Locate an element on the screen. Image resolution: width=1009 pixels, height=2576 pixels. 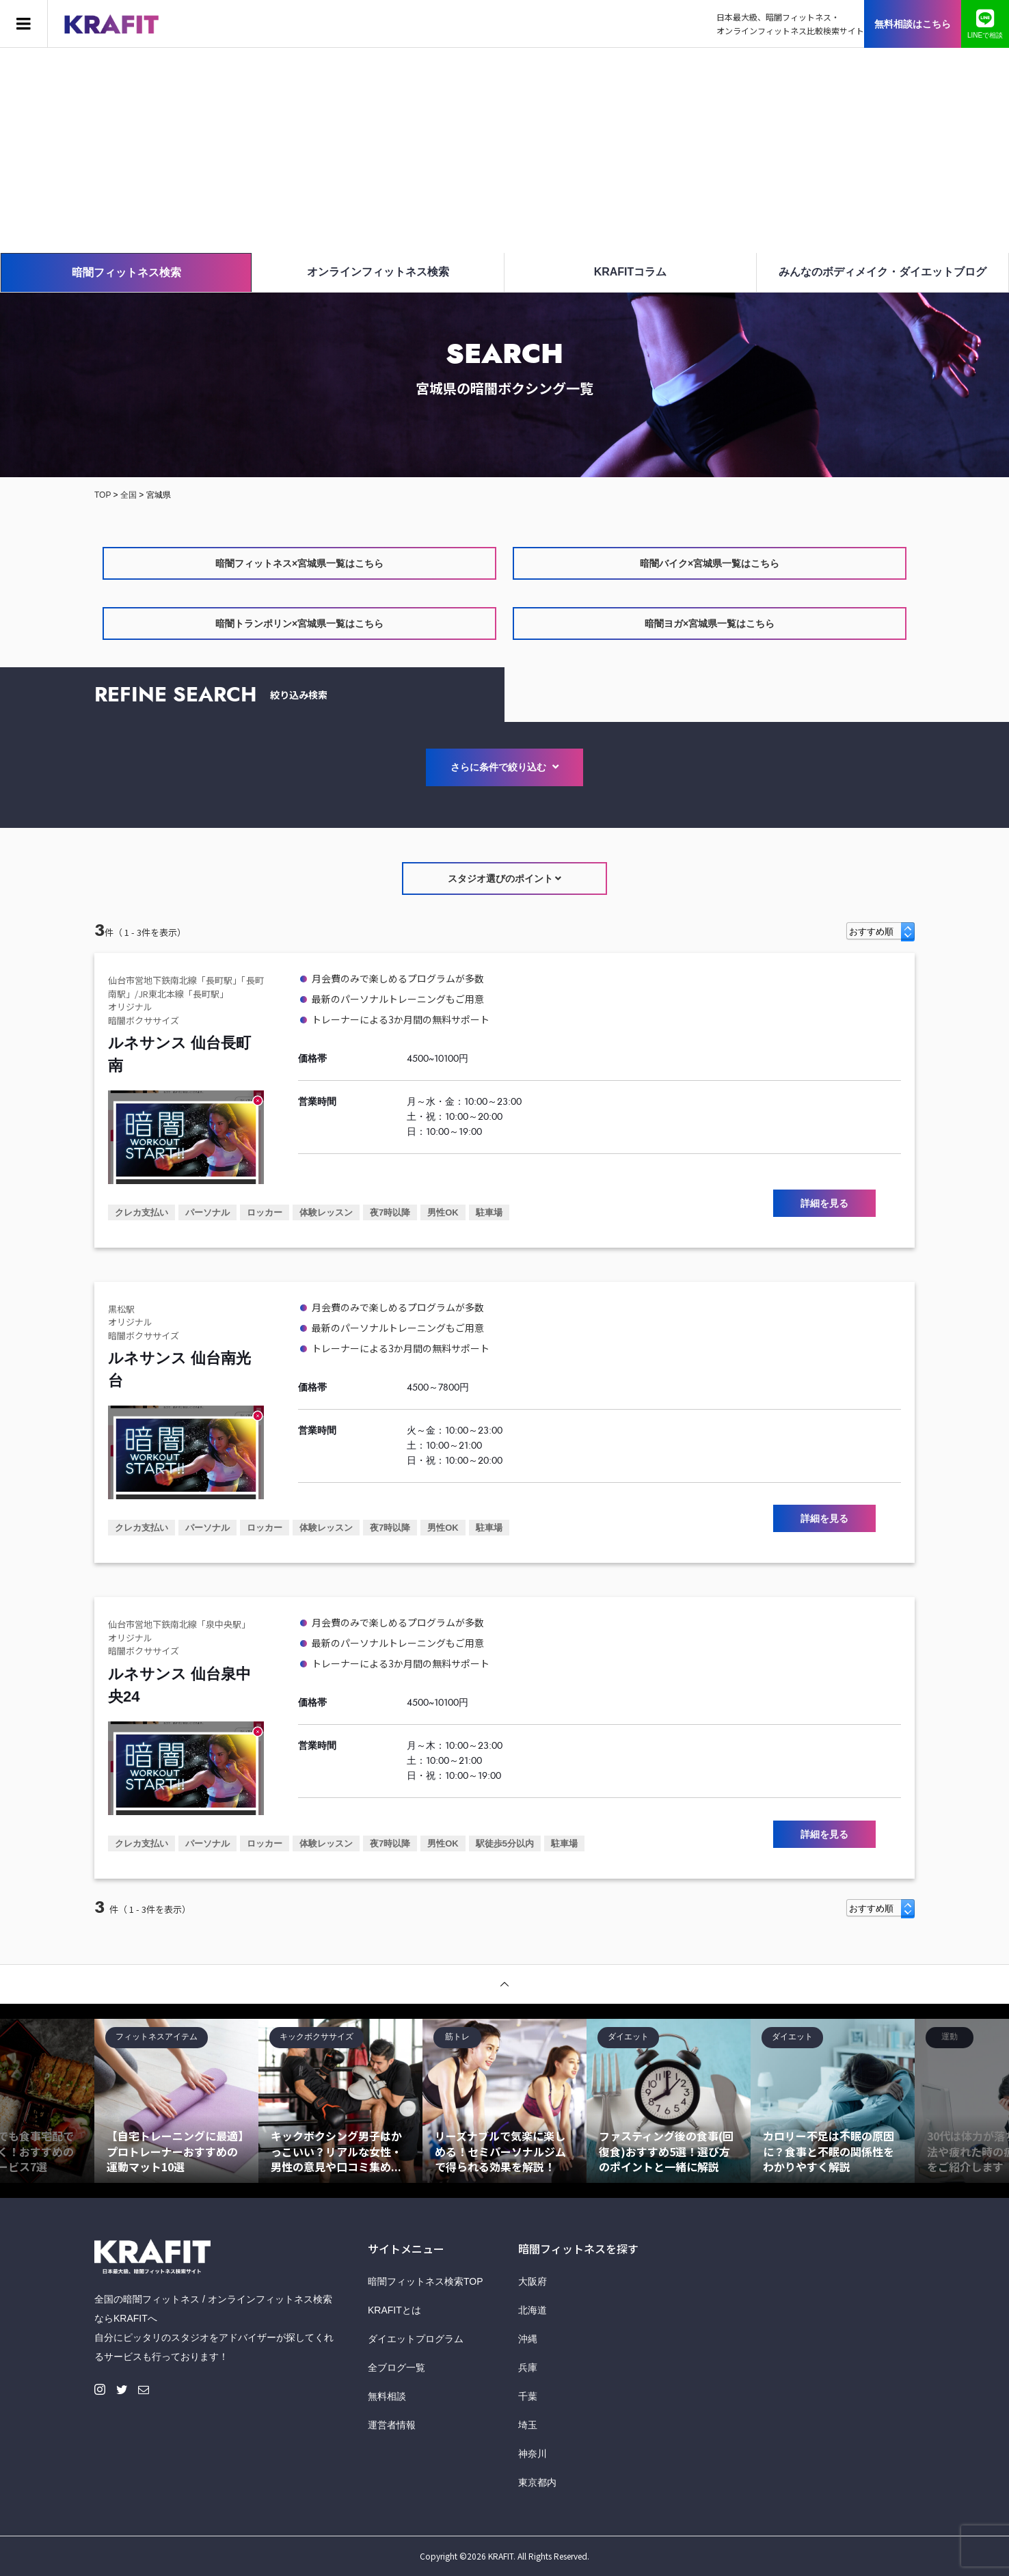
神奈川 is located at coordinates (532, 2453).